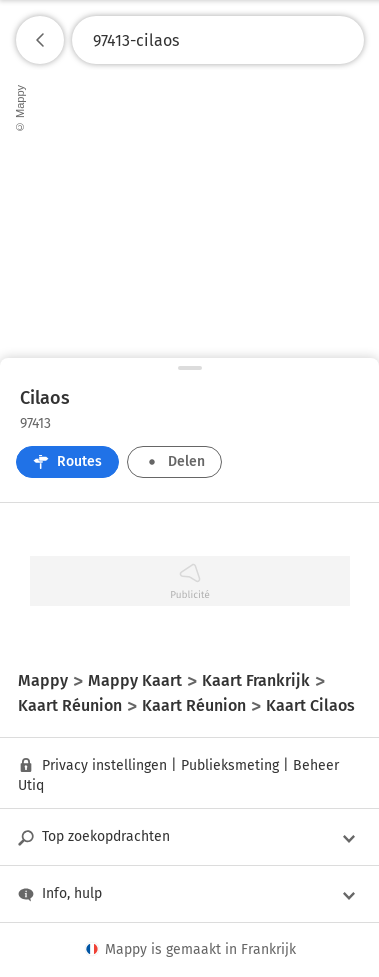 The height and width of the screenshot is (977, 379). Describe the element at coordinates (174, 461) in the screenshot. I see `Delen` at that location.